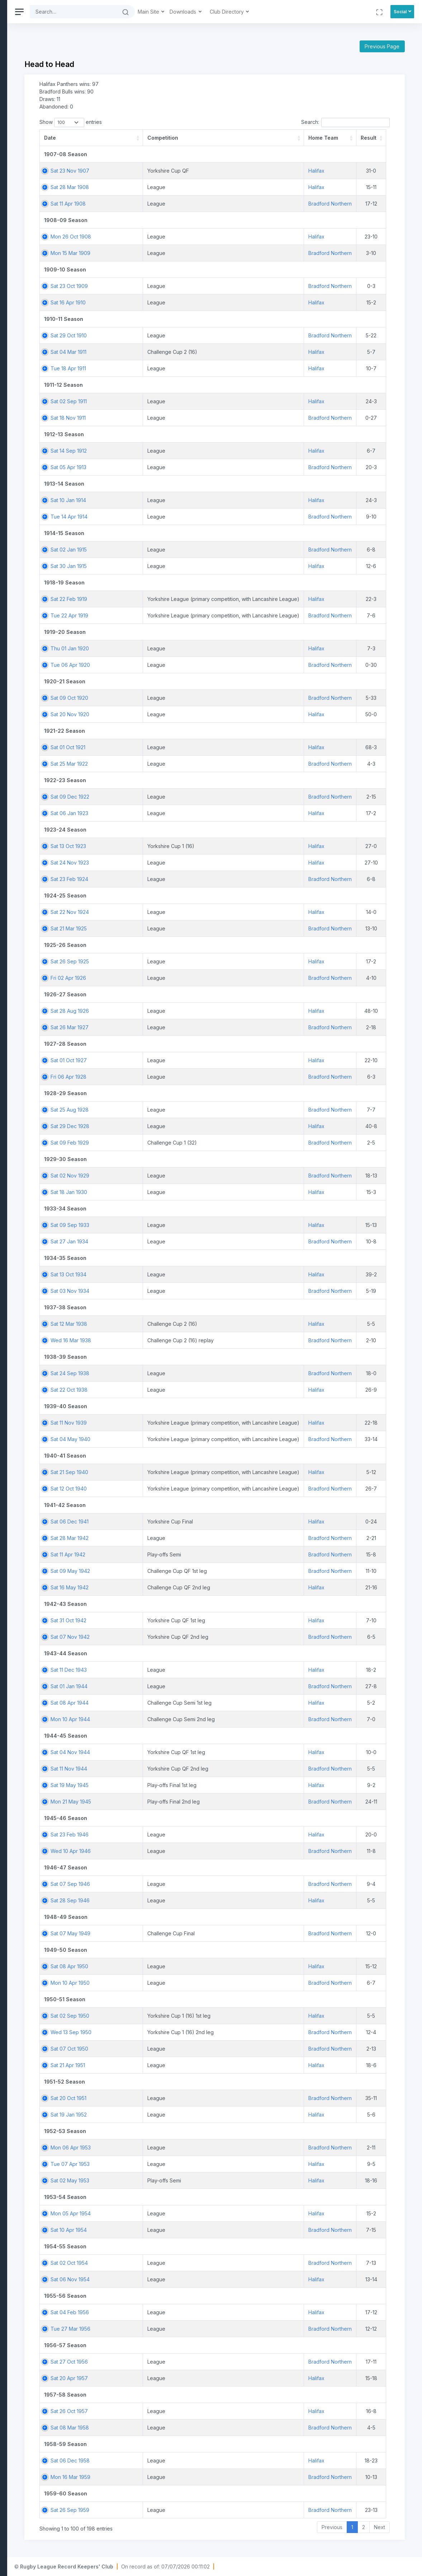  What do you see at coordinates (158, 2147) in the screenshot?
I see `Mon 06 Apr 1953` at bounding box center [158, 2147].